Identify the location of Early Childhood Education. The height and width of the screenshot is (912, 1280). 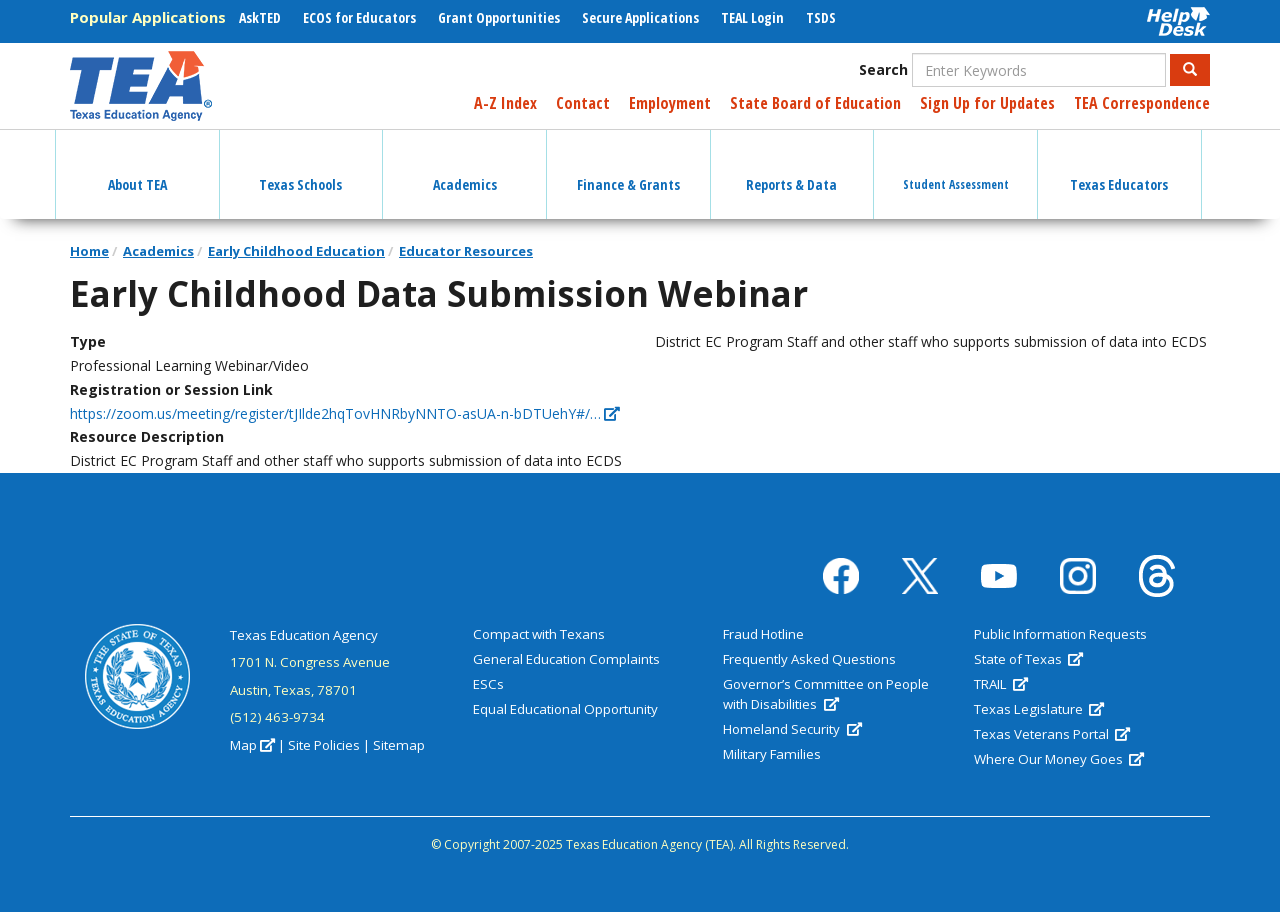
(296, 251).